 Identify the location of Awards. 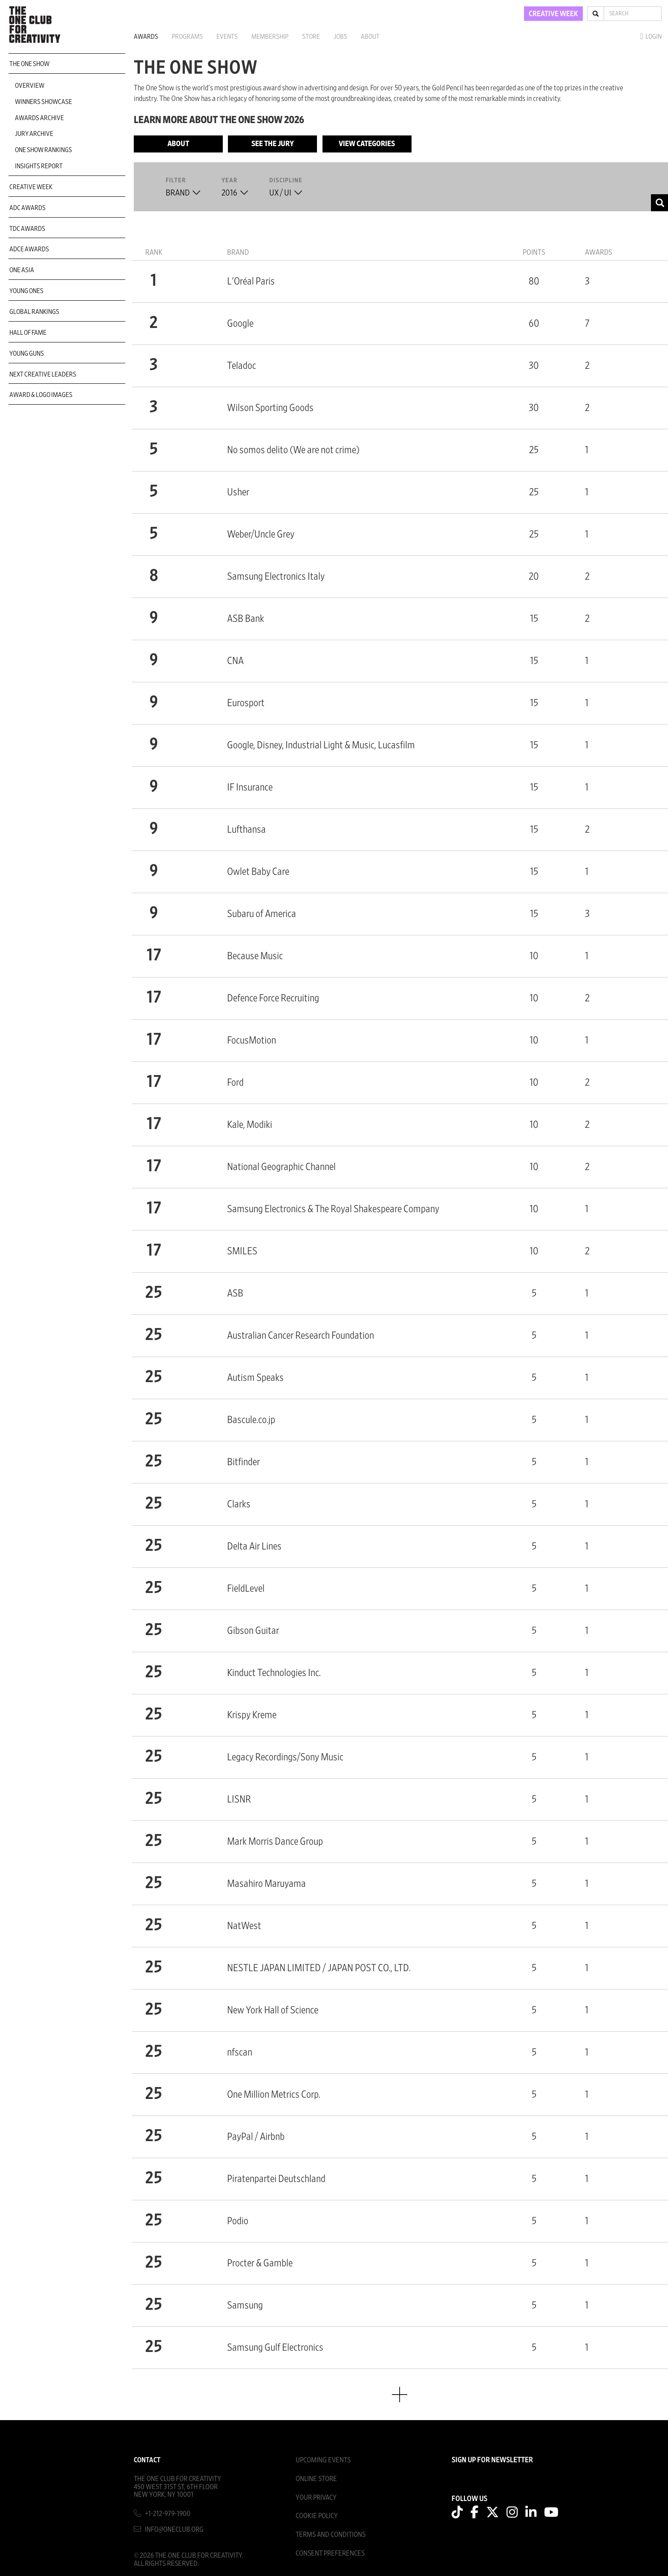
(146, 36).